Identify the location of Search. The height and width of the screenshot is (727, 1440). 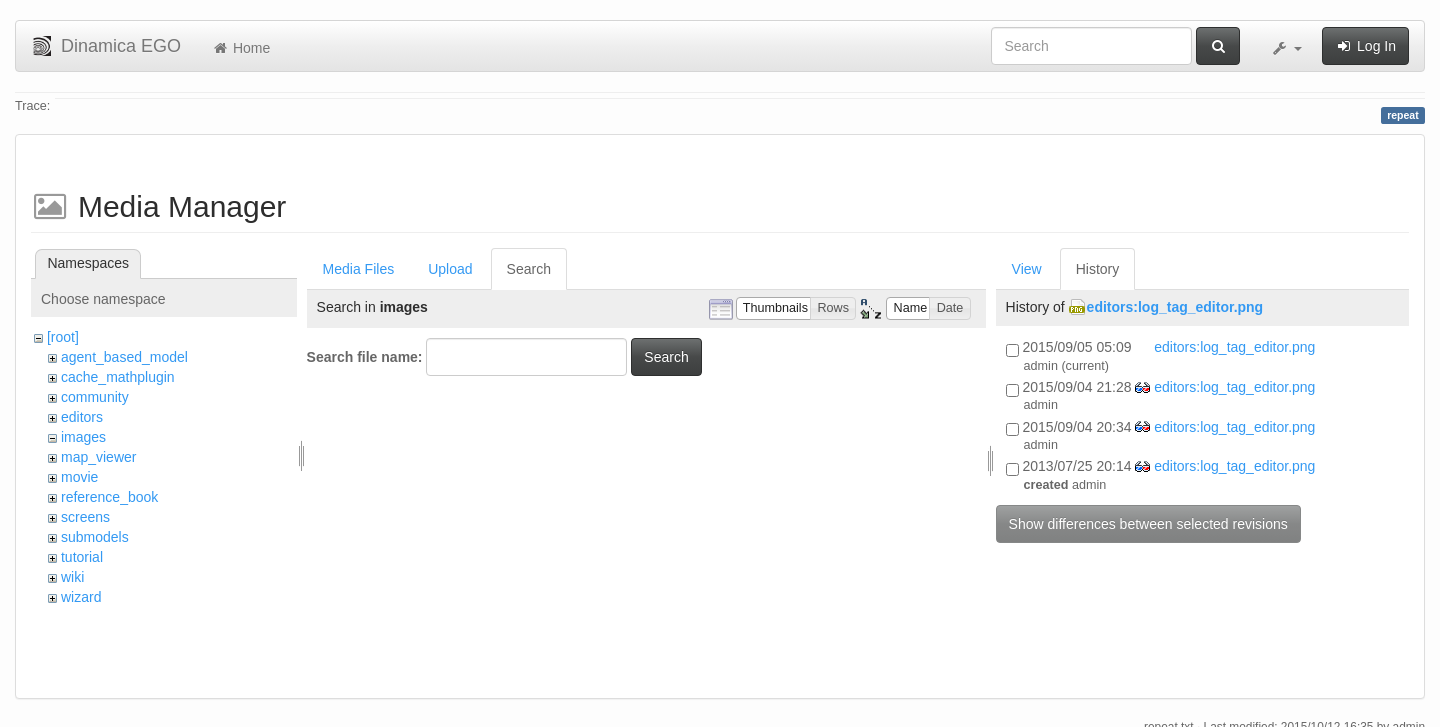
(529, 269).